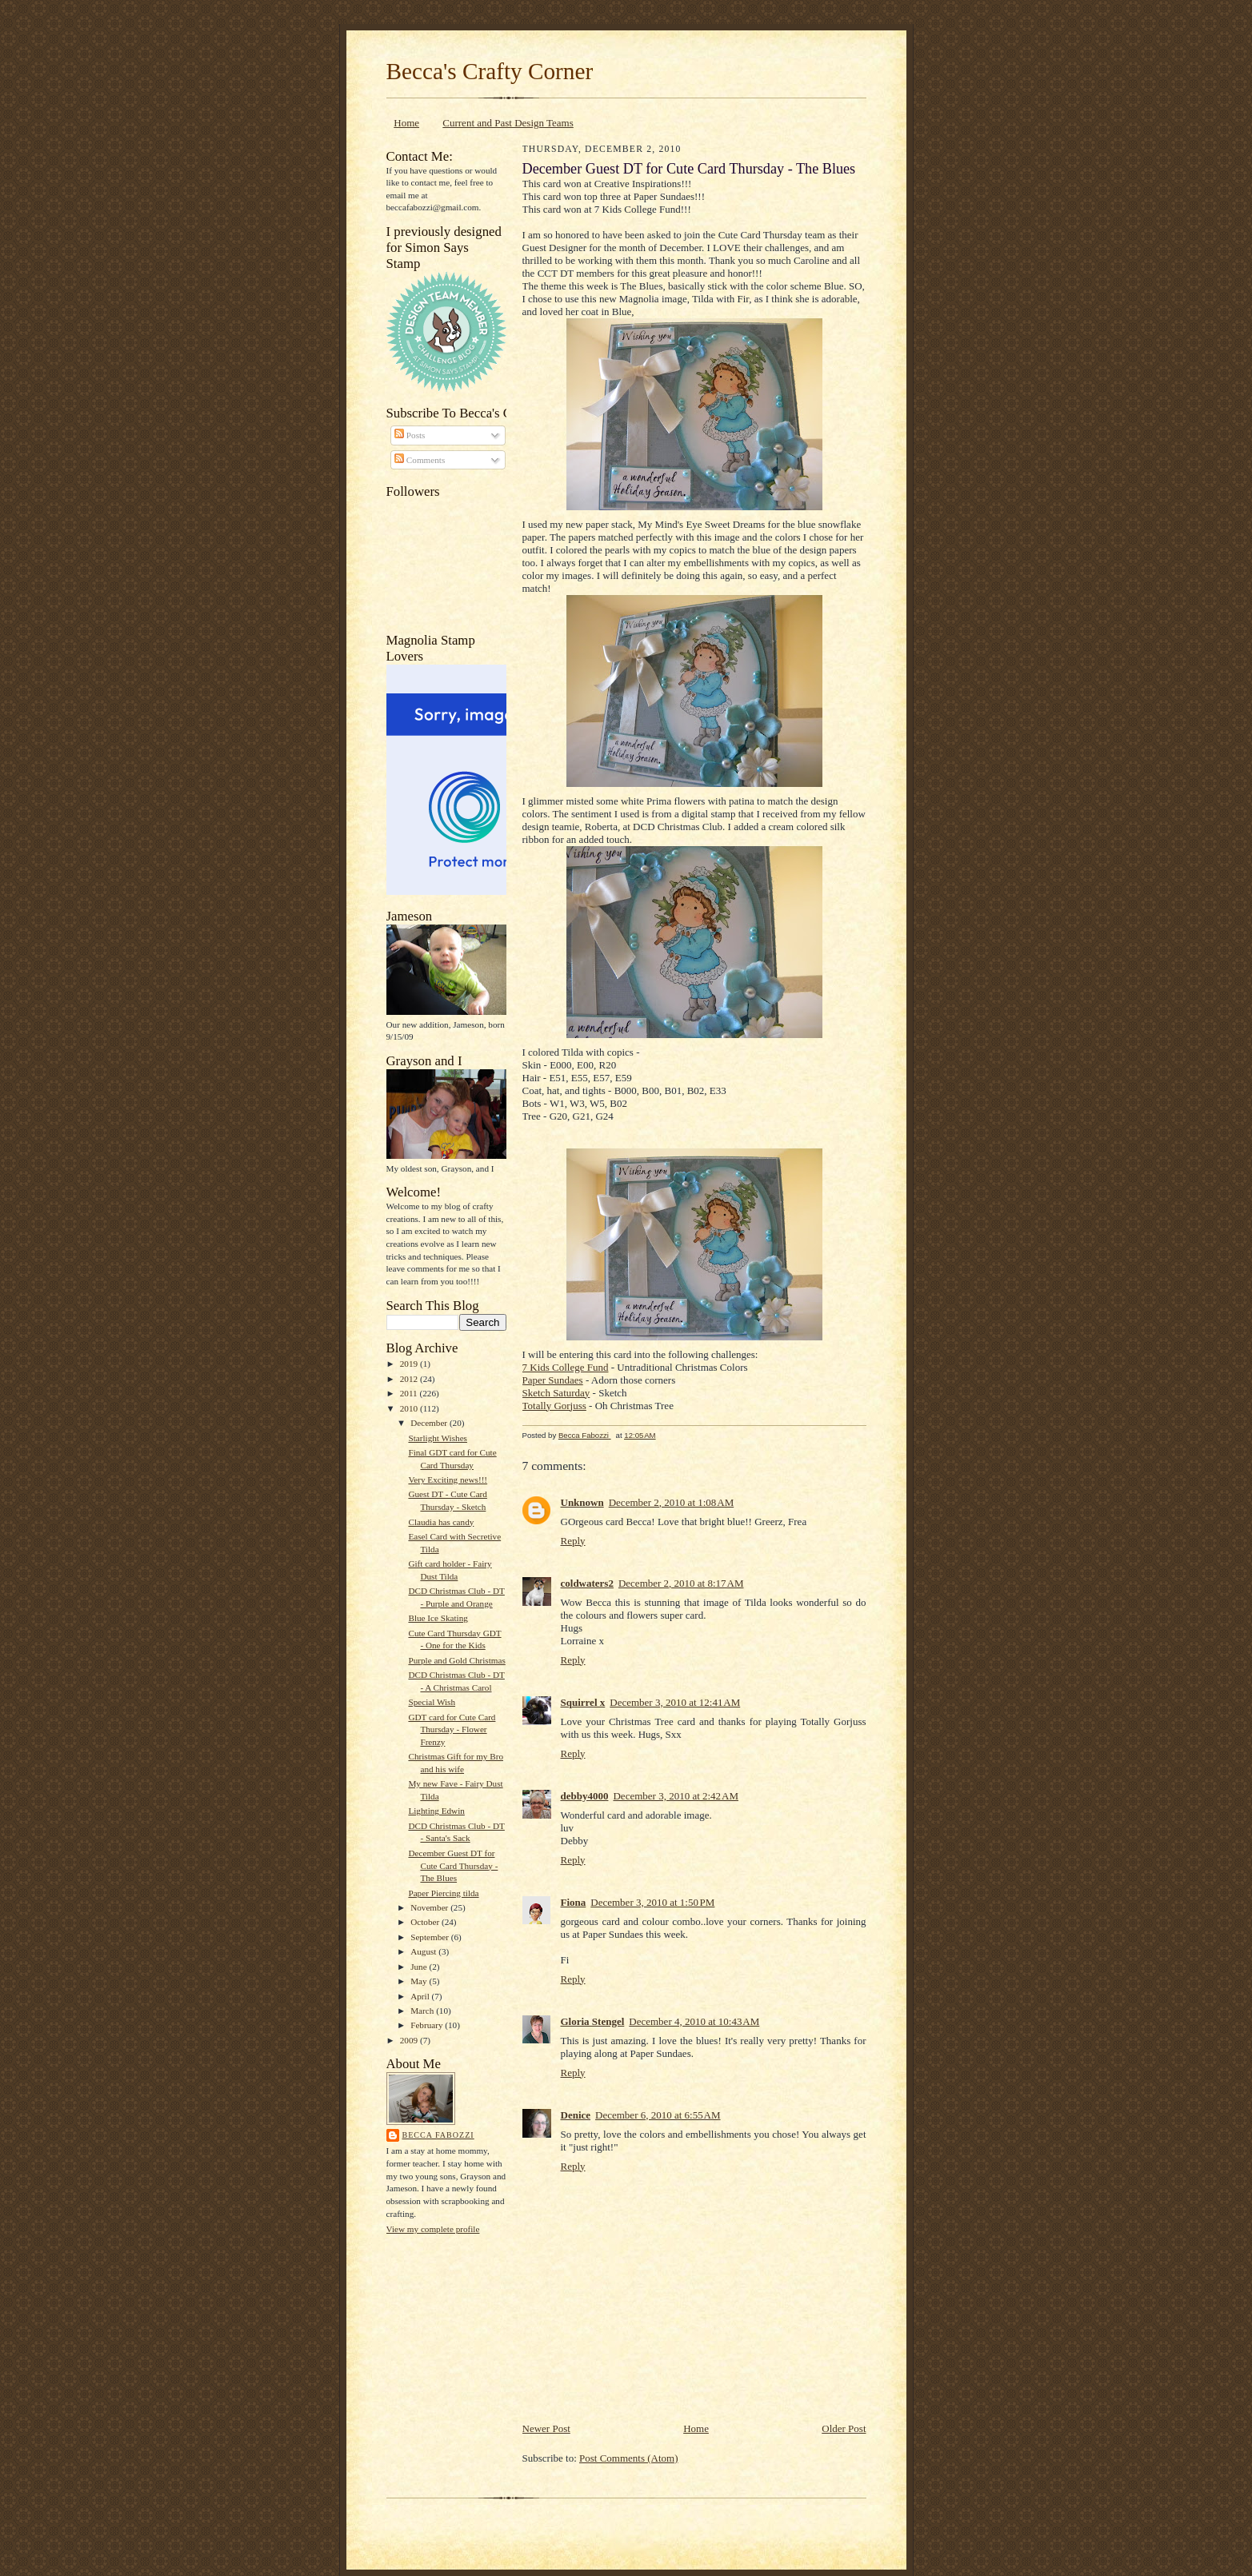 The width and height of the screenshot is (1252, 2576). Describe the element at coordinates (410, 2040) in the screenshot. I see `2009` at that location.